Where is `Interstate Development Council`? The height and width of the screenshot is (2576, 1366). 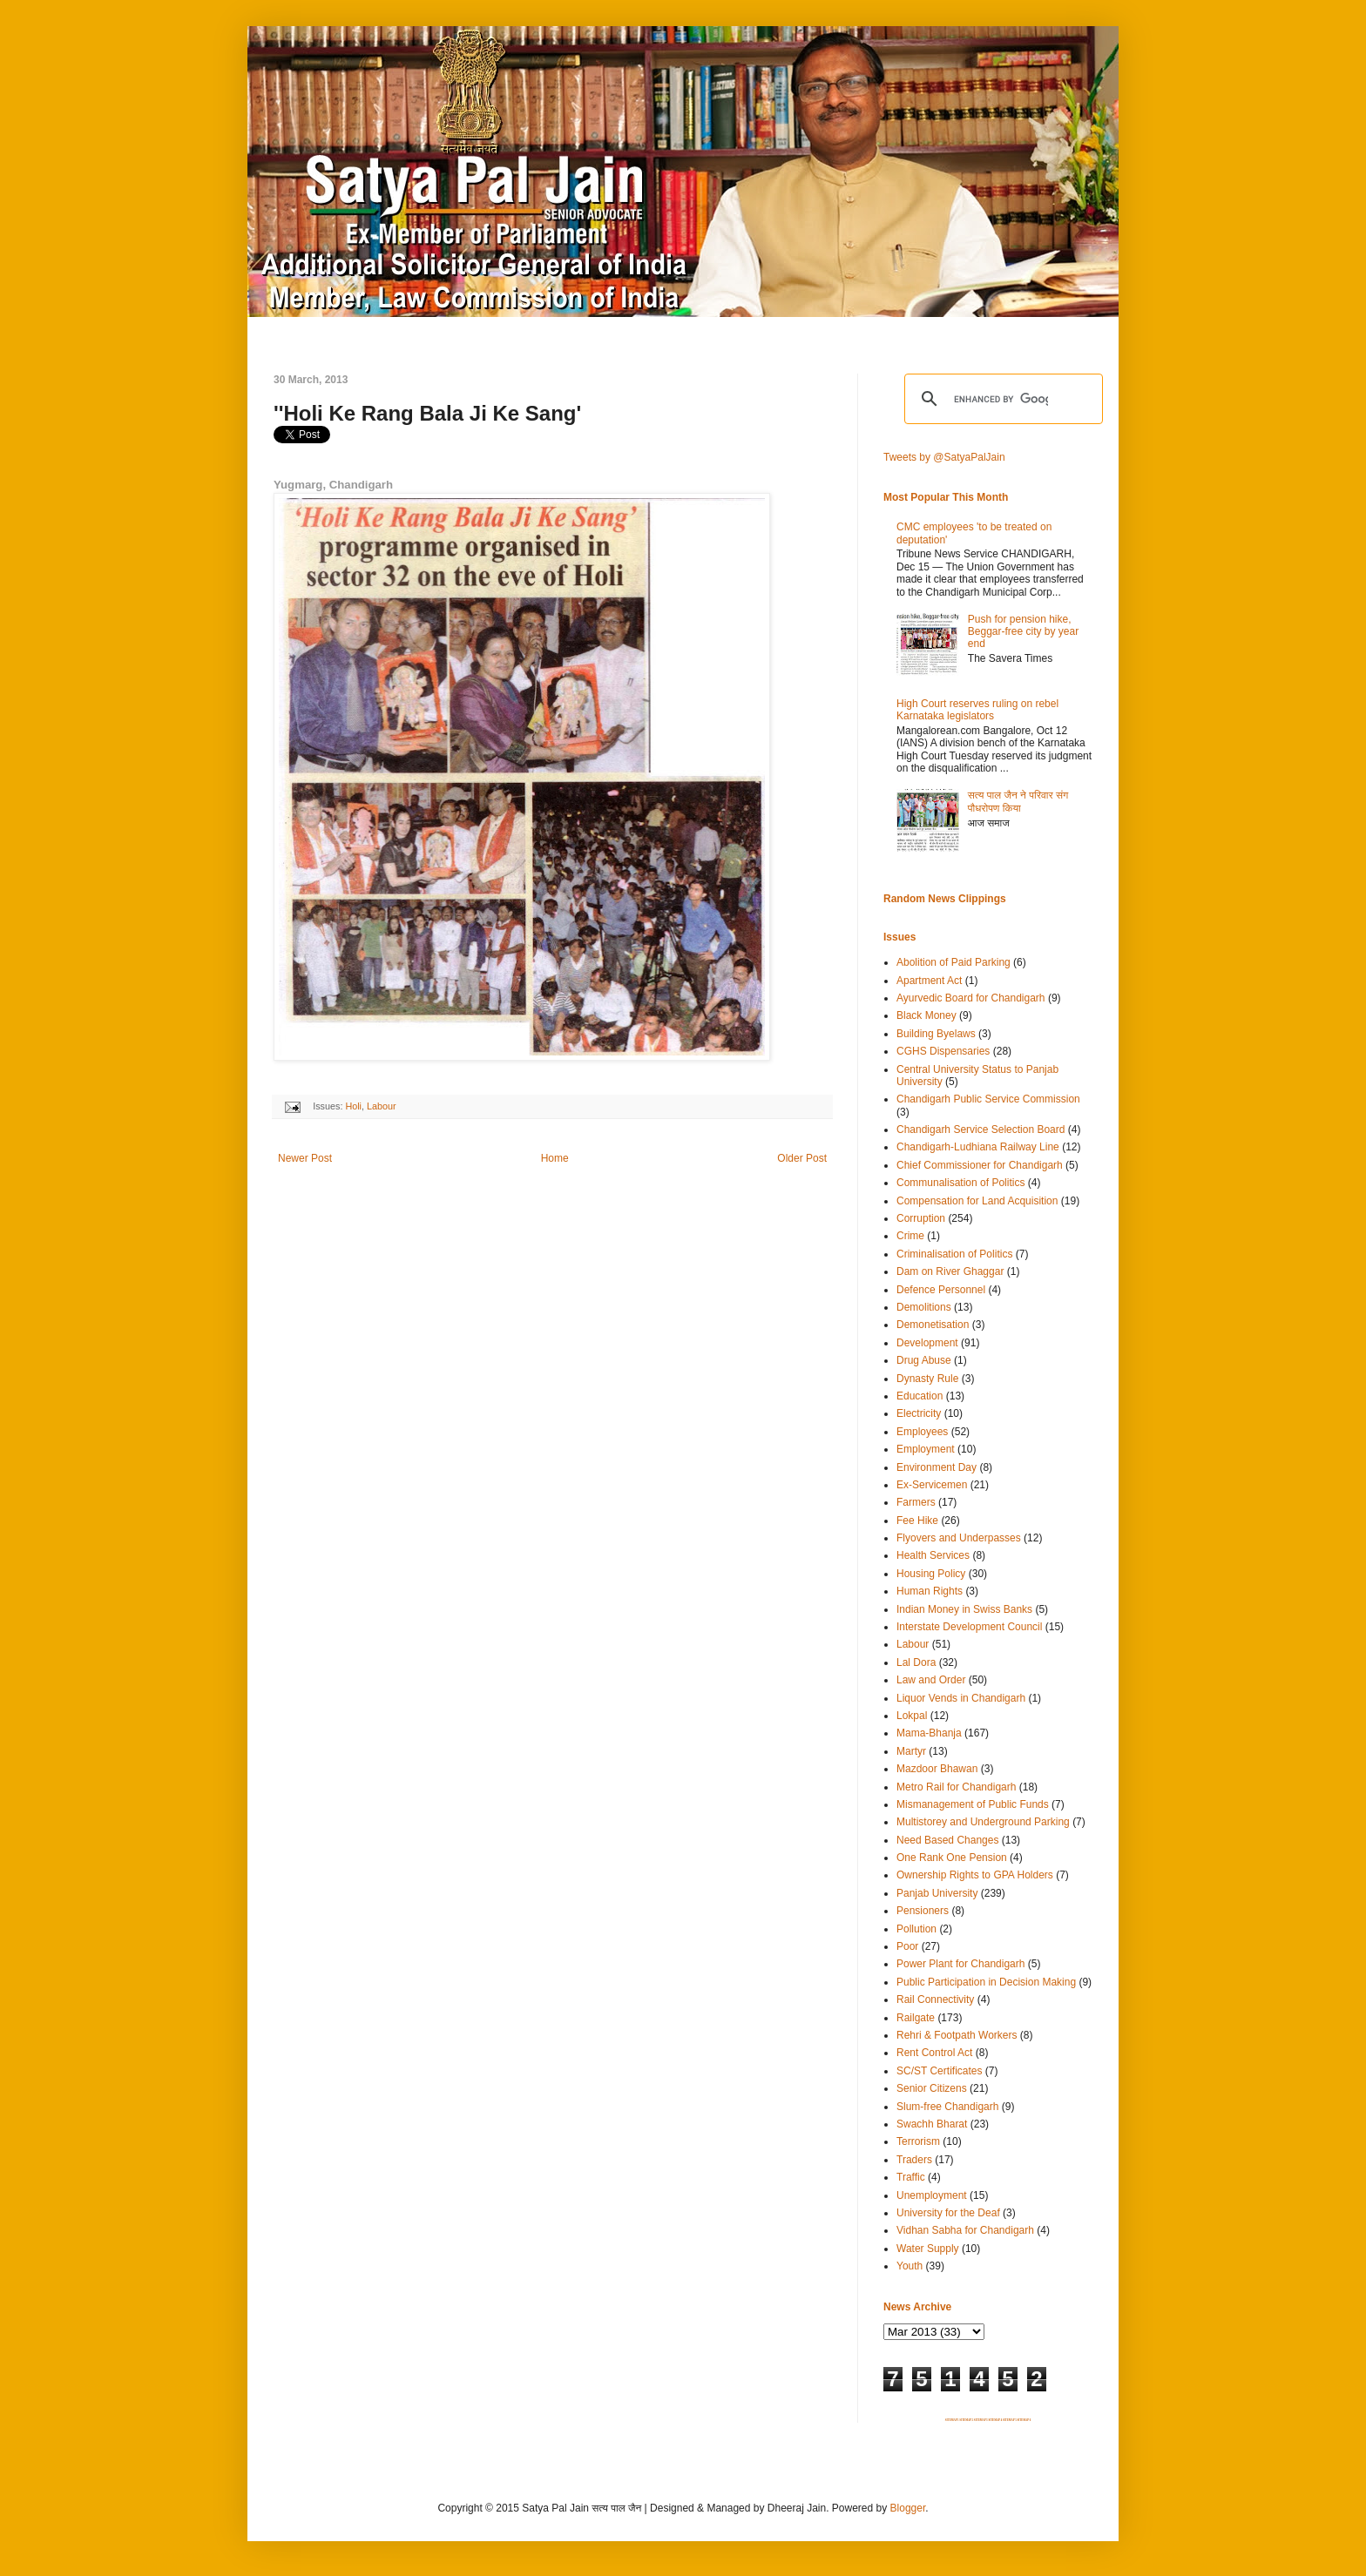 Interstate Development Council is located at coordinates (969, 1627).